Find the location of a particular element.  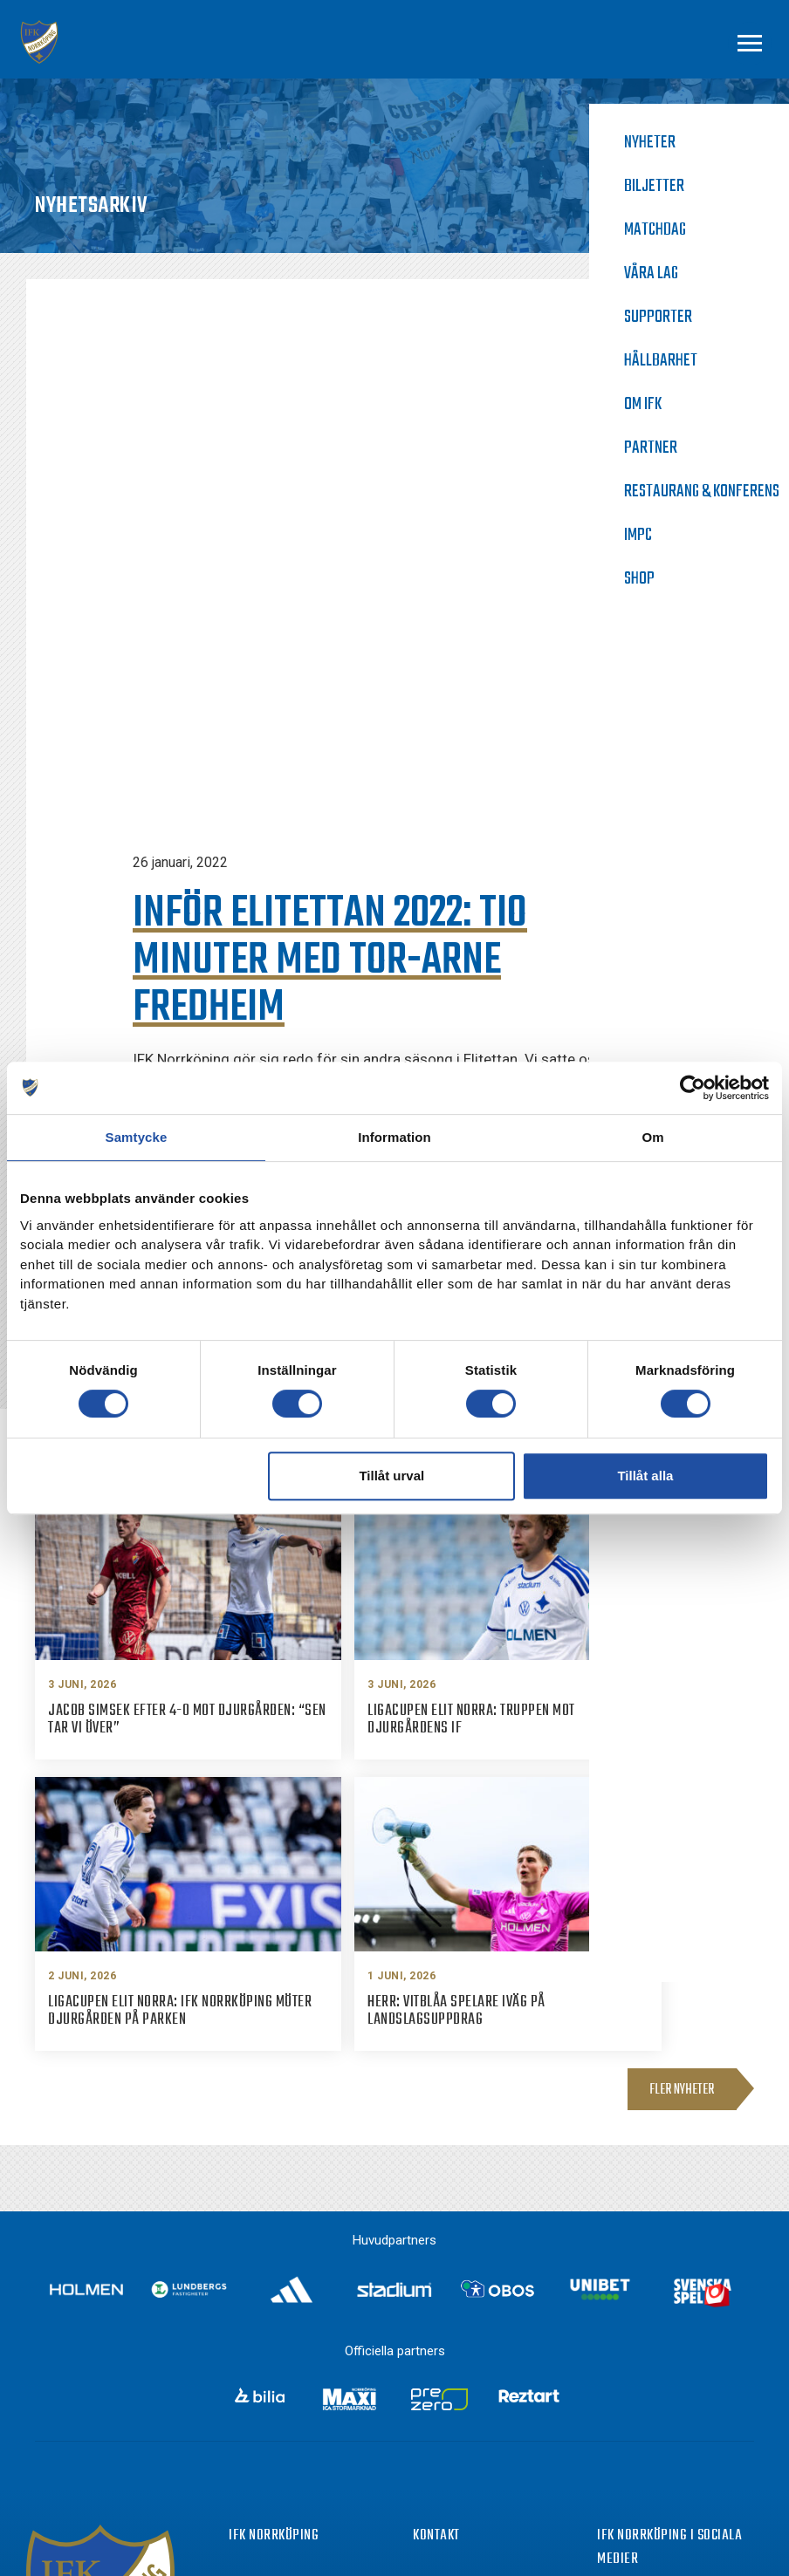

[Youtube] is located at coordinates (607, 2432).